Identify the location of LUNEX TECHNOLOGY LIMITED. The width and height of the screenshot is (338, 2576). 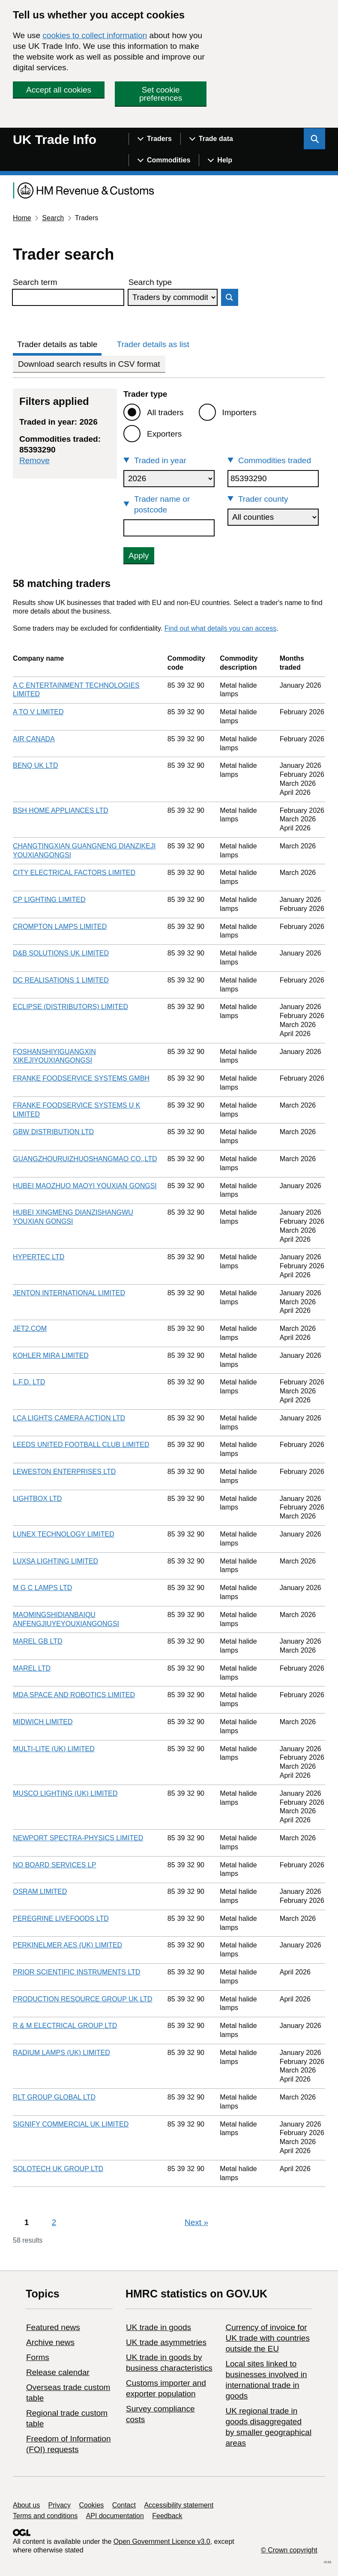
(63, 1534).